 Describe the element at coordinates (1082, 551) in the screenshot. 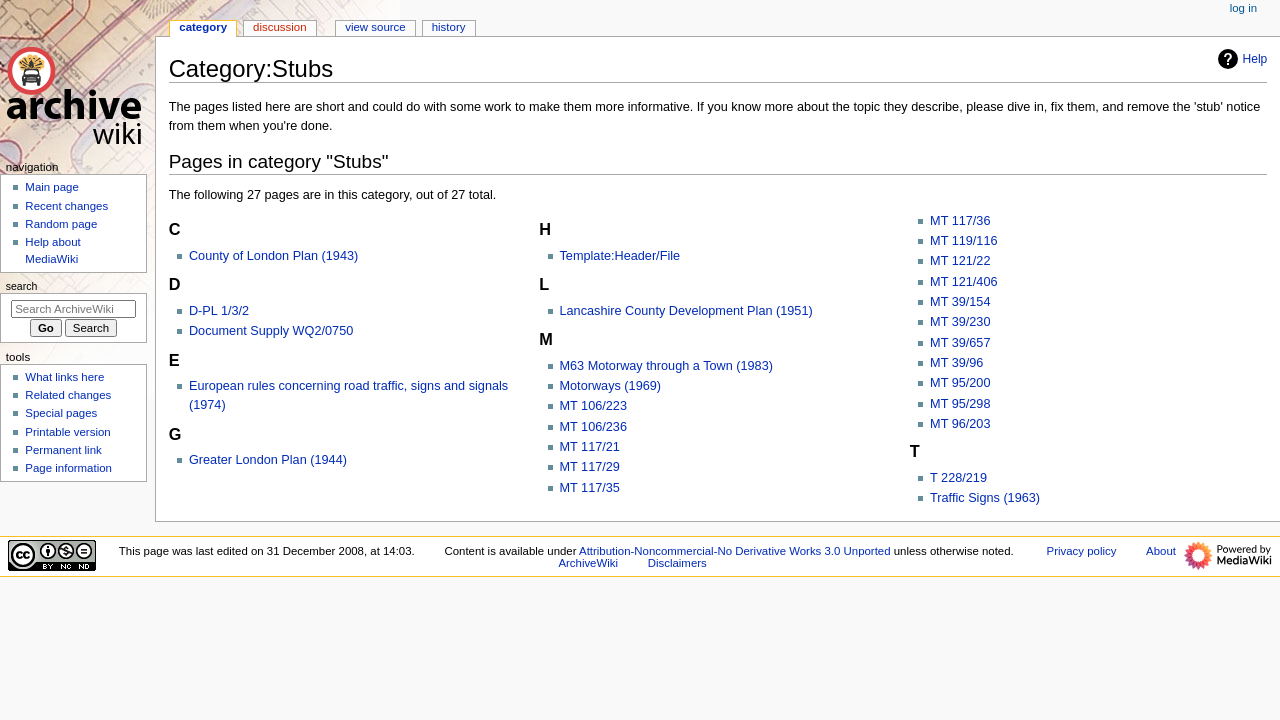

I see `Privacy policy` at that location.